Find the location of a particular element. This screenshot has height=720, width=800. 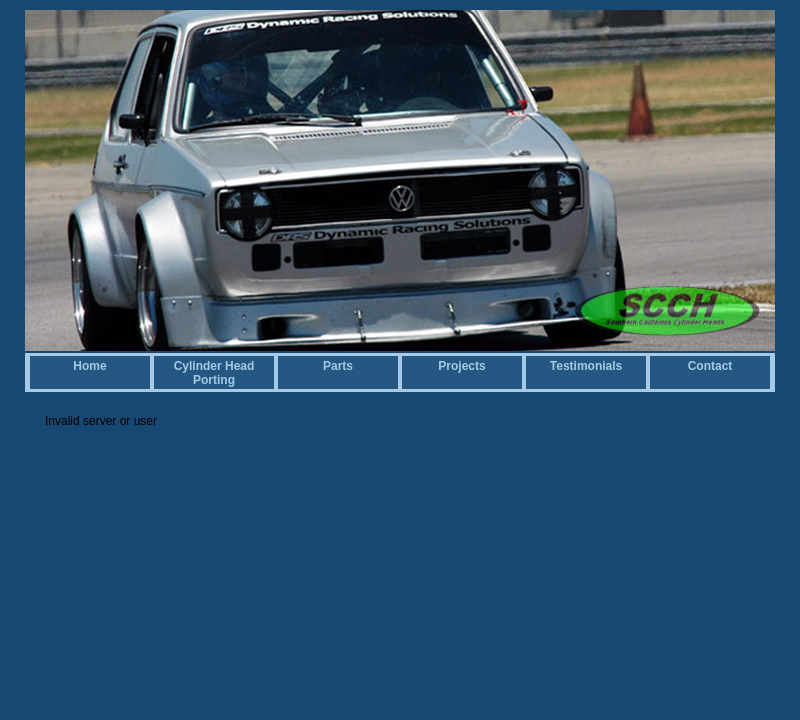

Cylinder Head Porting is located at coordinates (214, 373).